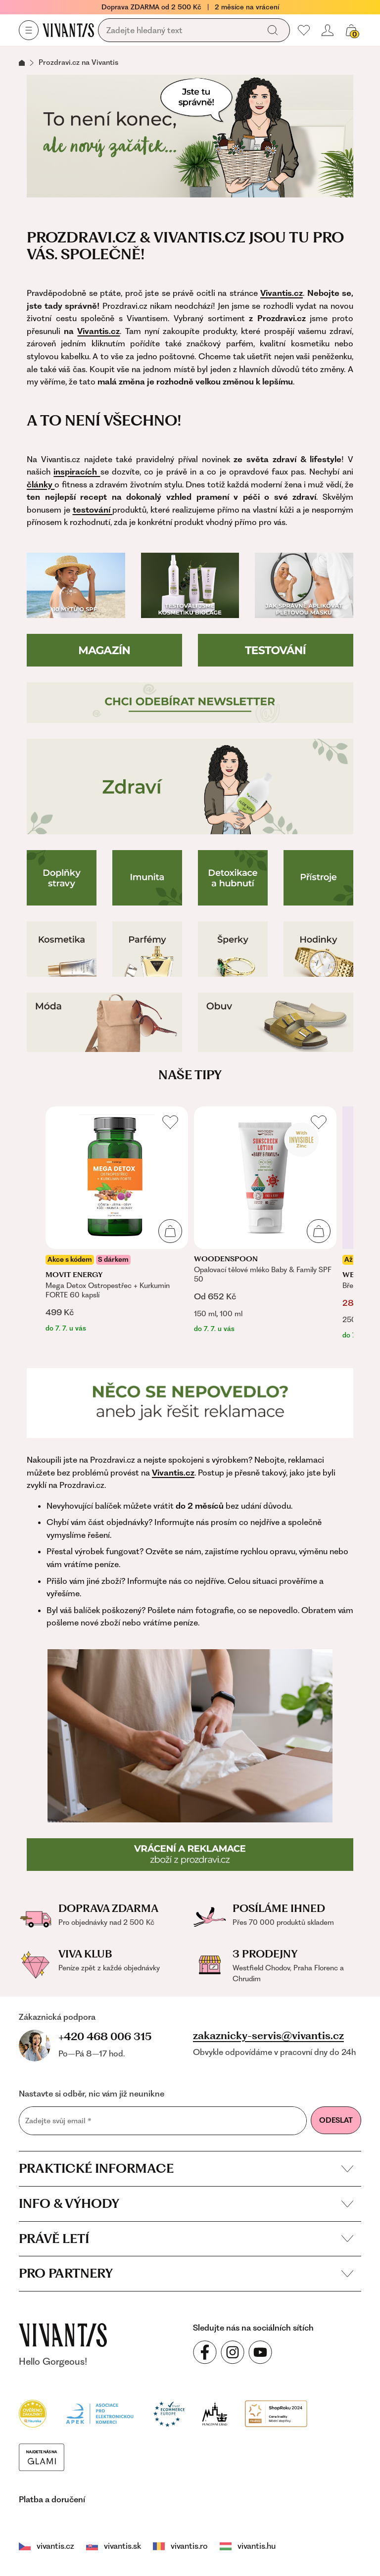 Image resolution: width=380 pixels, height=2576 pixels. What do you see at coordinates (233, 949) in the screenshot?
I see `[Šperky]` at bounding box center [233, 949].